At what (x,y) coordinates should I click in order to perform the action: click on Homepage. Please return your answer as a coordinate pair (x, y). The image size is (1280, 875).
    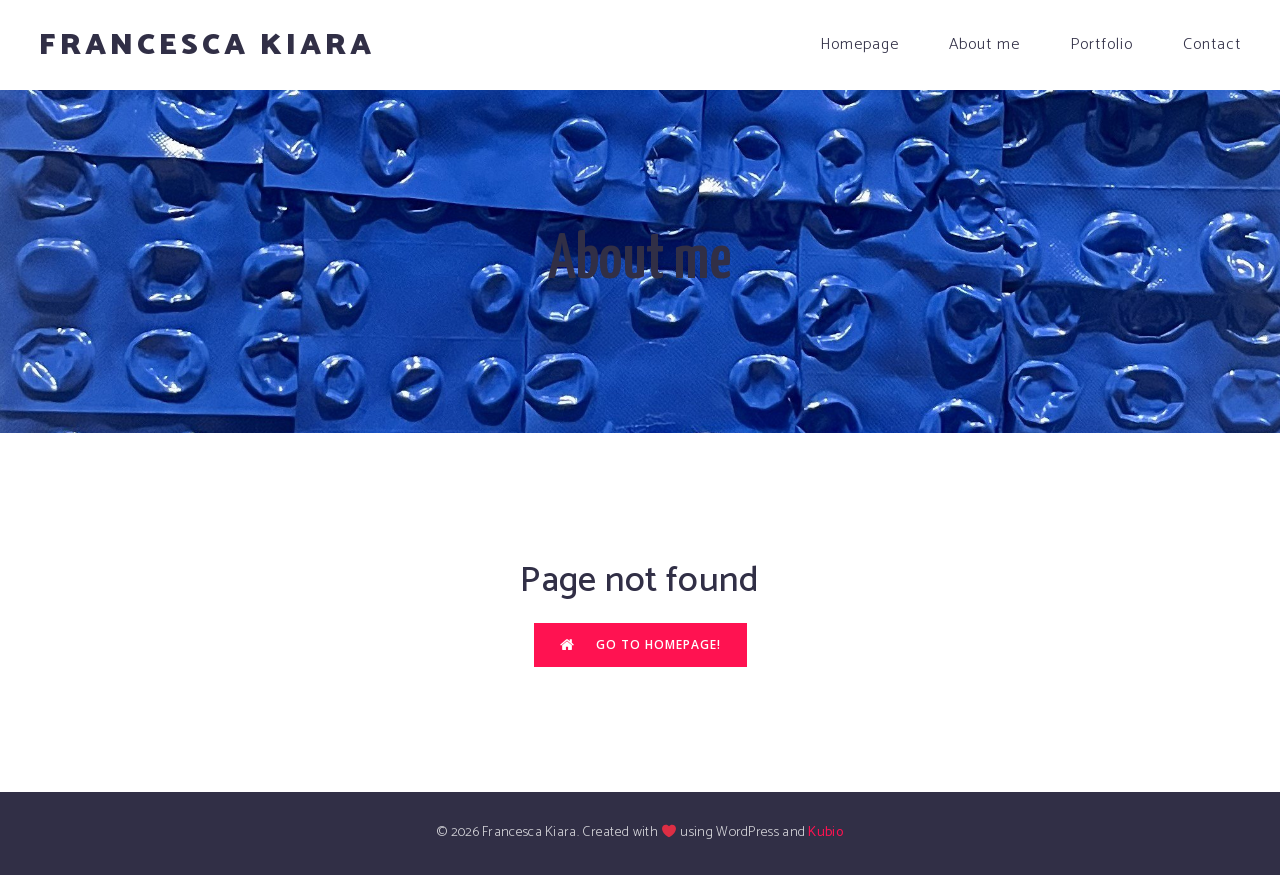
    Looking at the image, I should click on (859, 44).